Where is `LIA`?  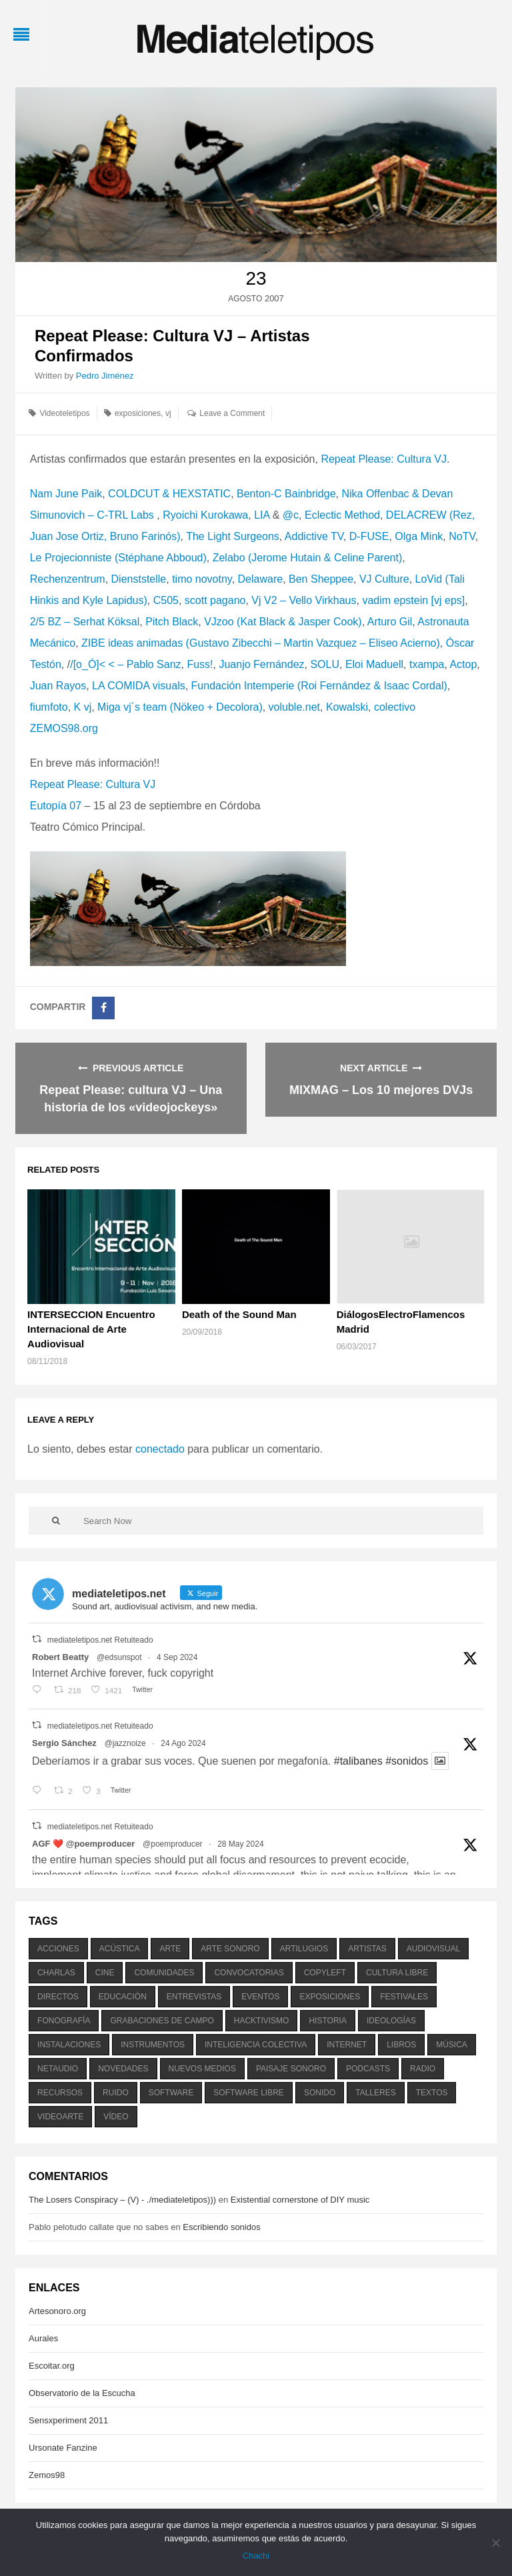
LIA is located at coordinates (261, 515).